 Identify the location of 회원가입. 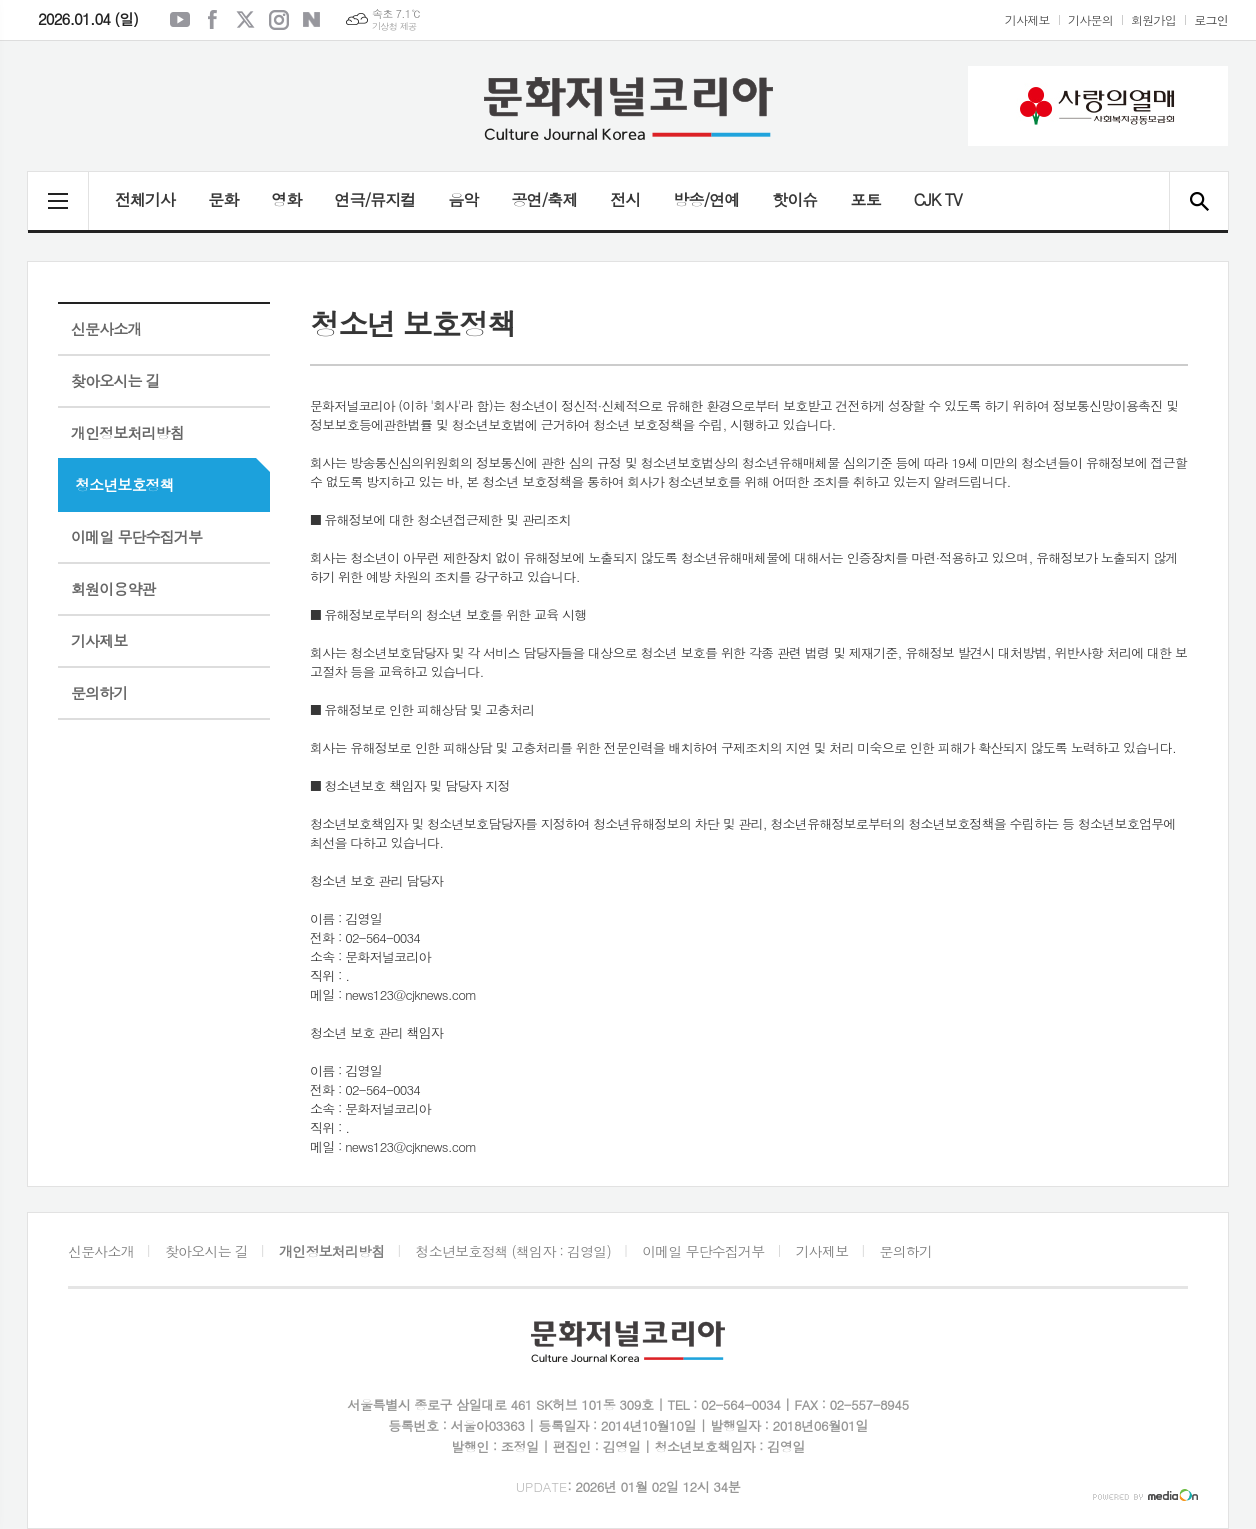
(1153, 19).